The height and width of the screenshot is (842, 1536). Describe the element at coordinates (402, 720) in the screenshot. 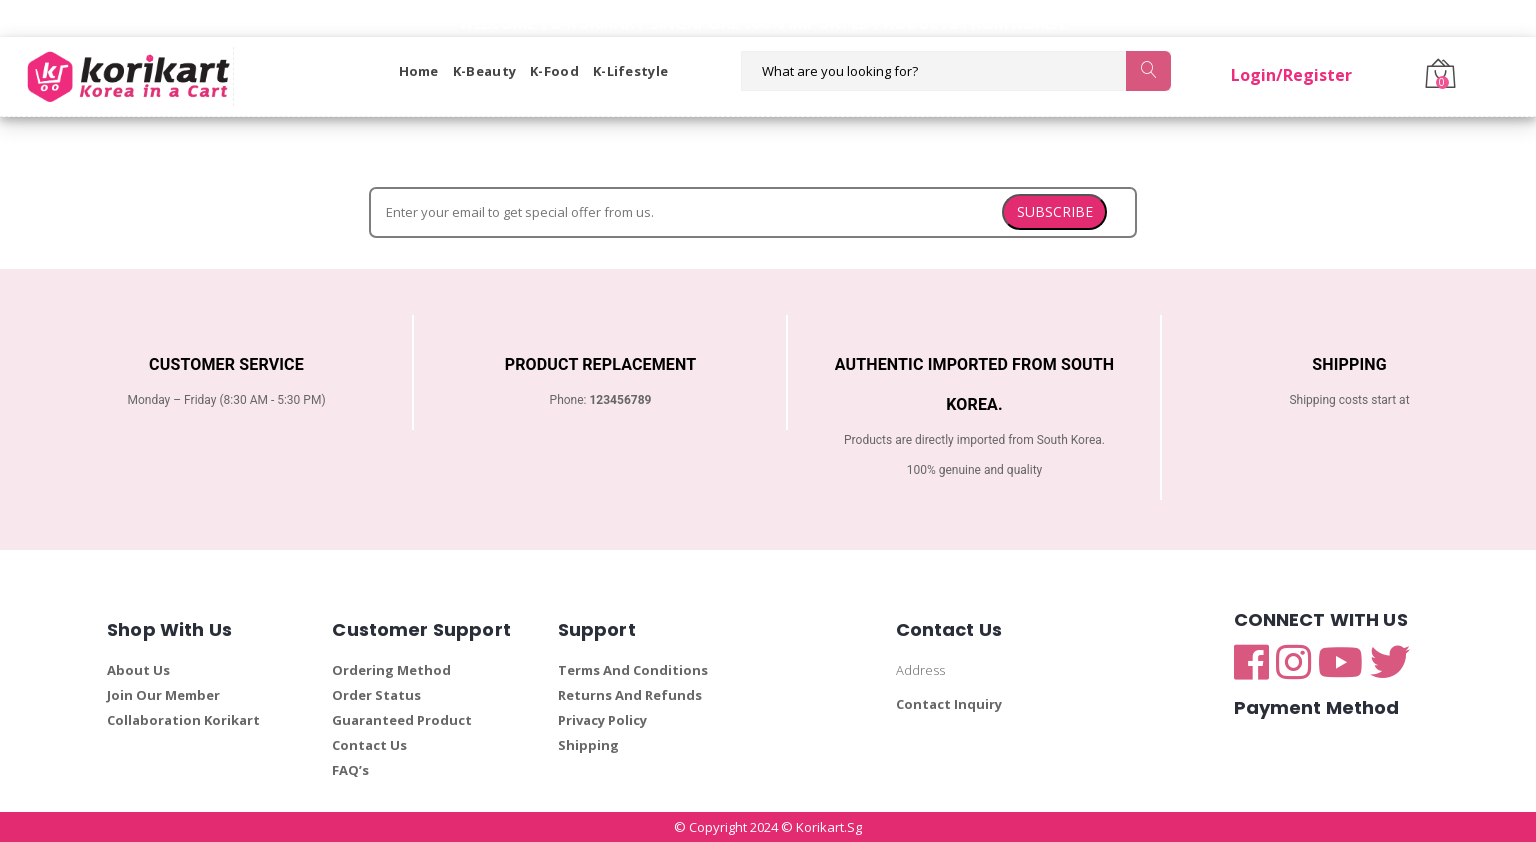

I see `Guaranteed Product` at that location.